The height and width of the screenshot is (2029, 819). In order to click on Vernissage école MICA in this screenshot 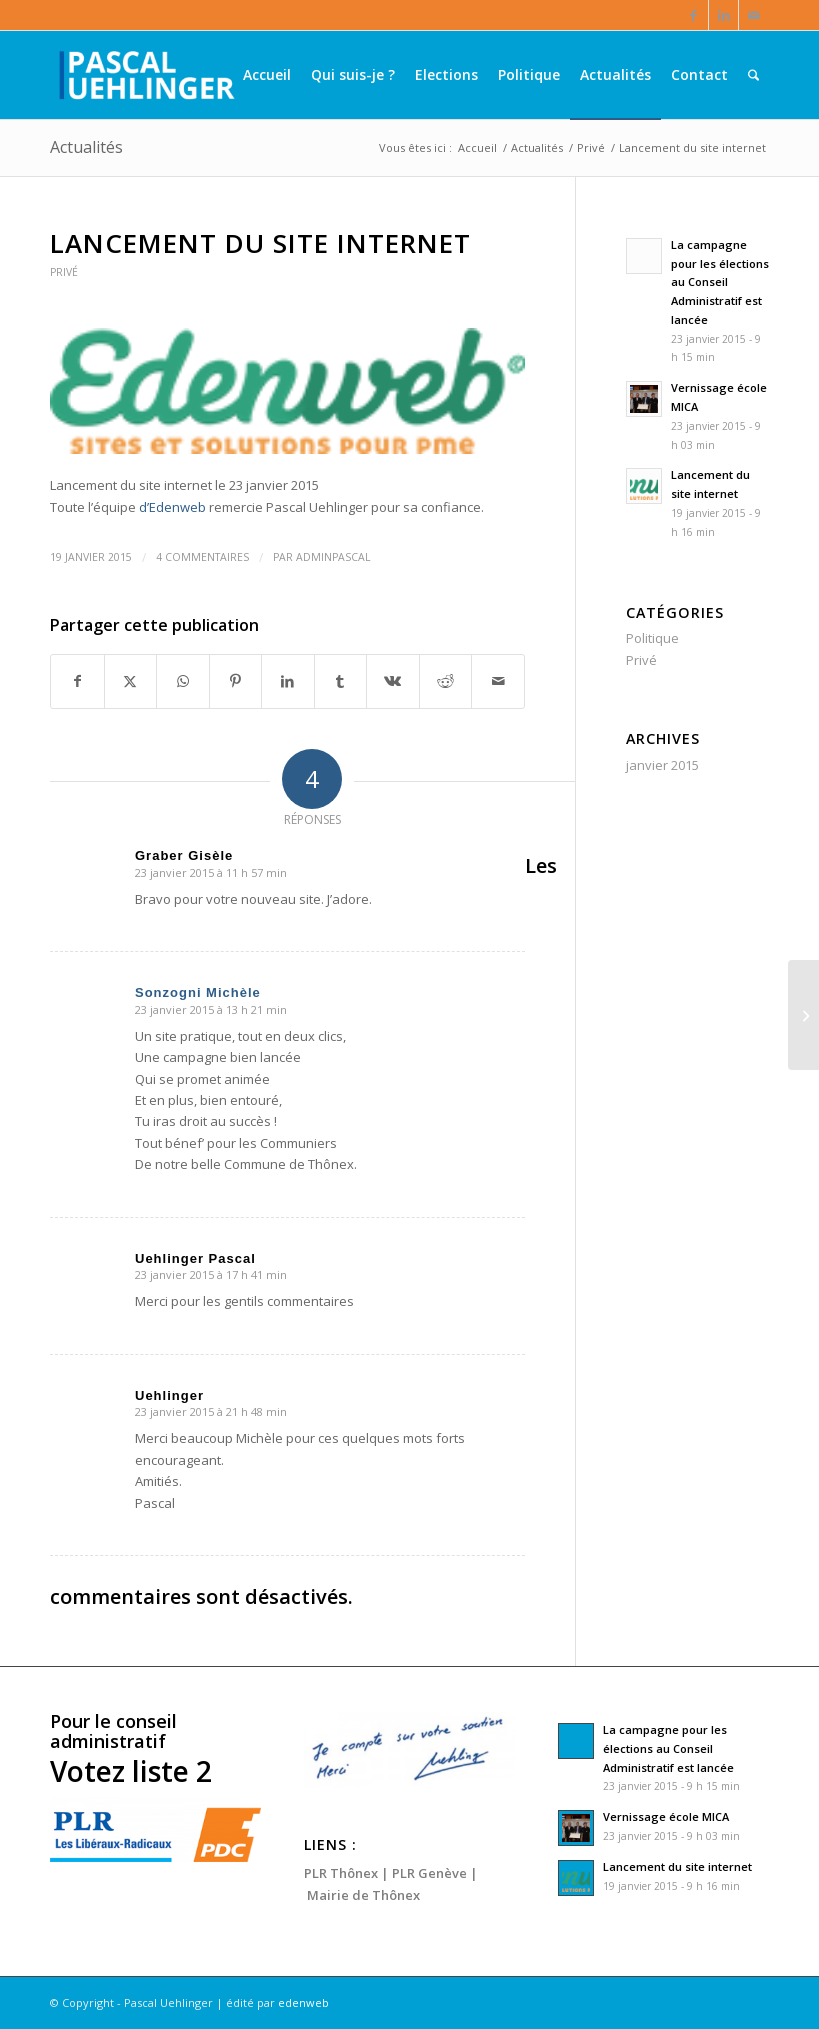, I will do `click(666, 1816)`.